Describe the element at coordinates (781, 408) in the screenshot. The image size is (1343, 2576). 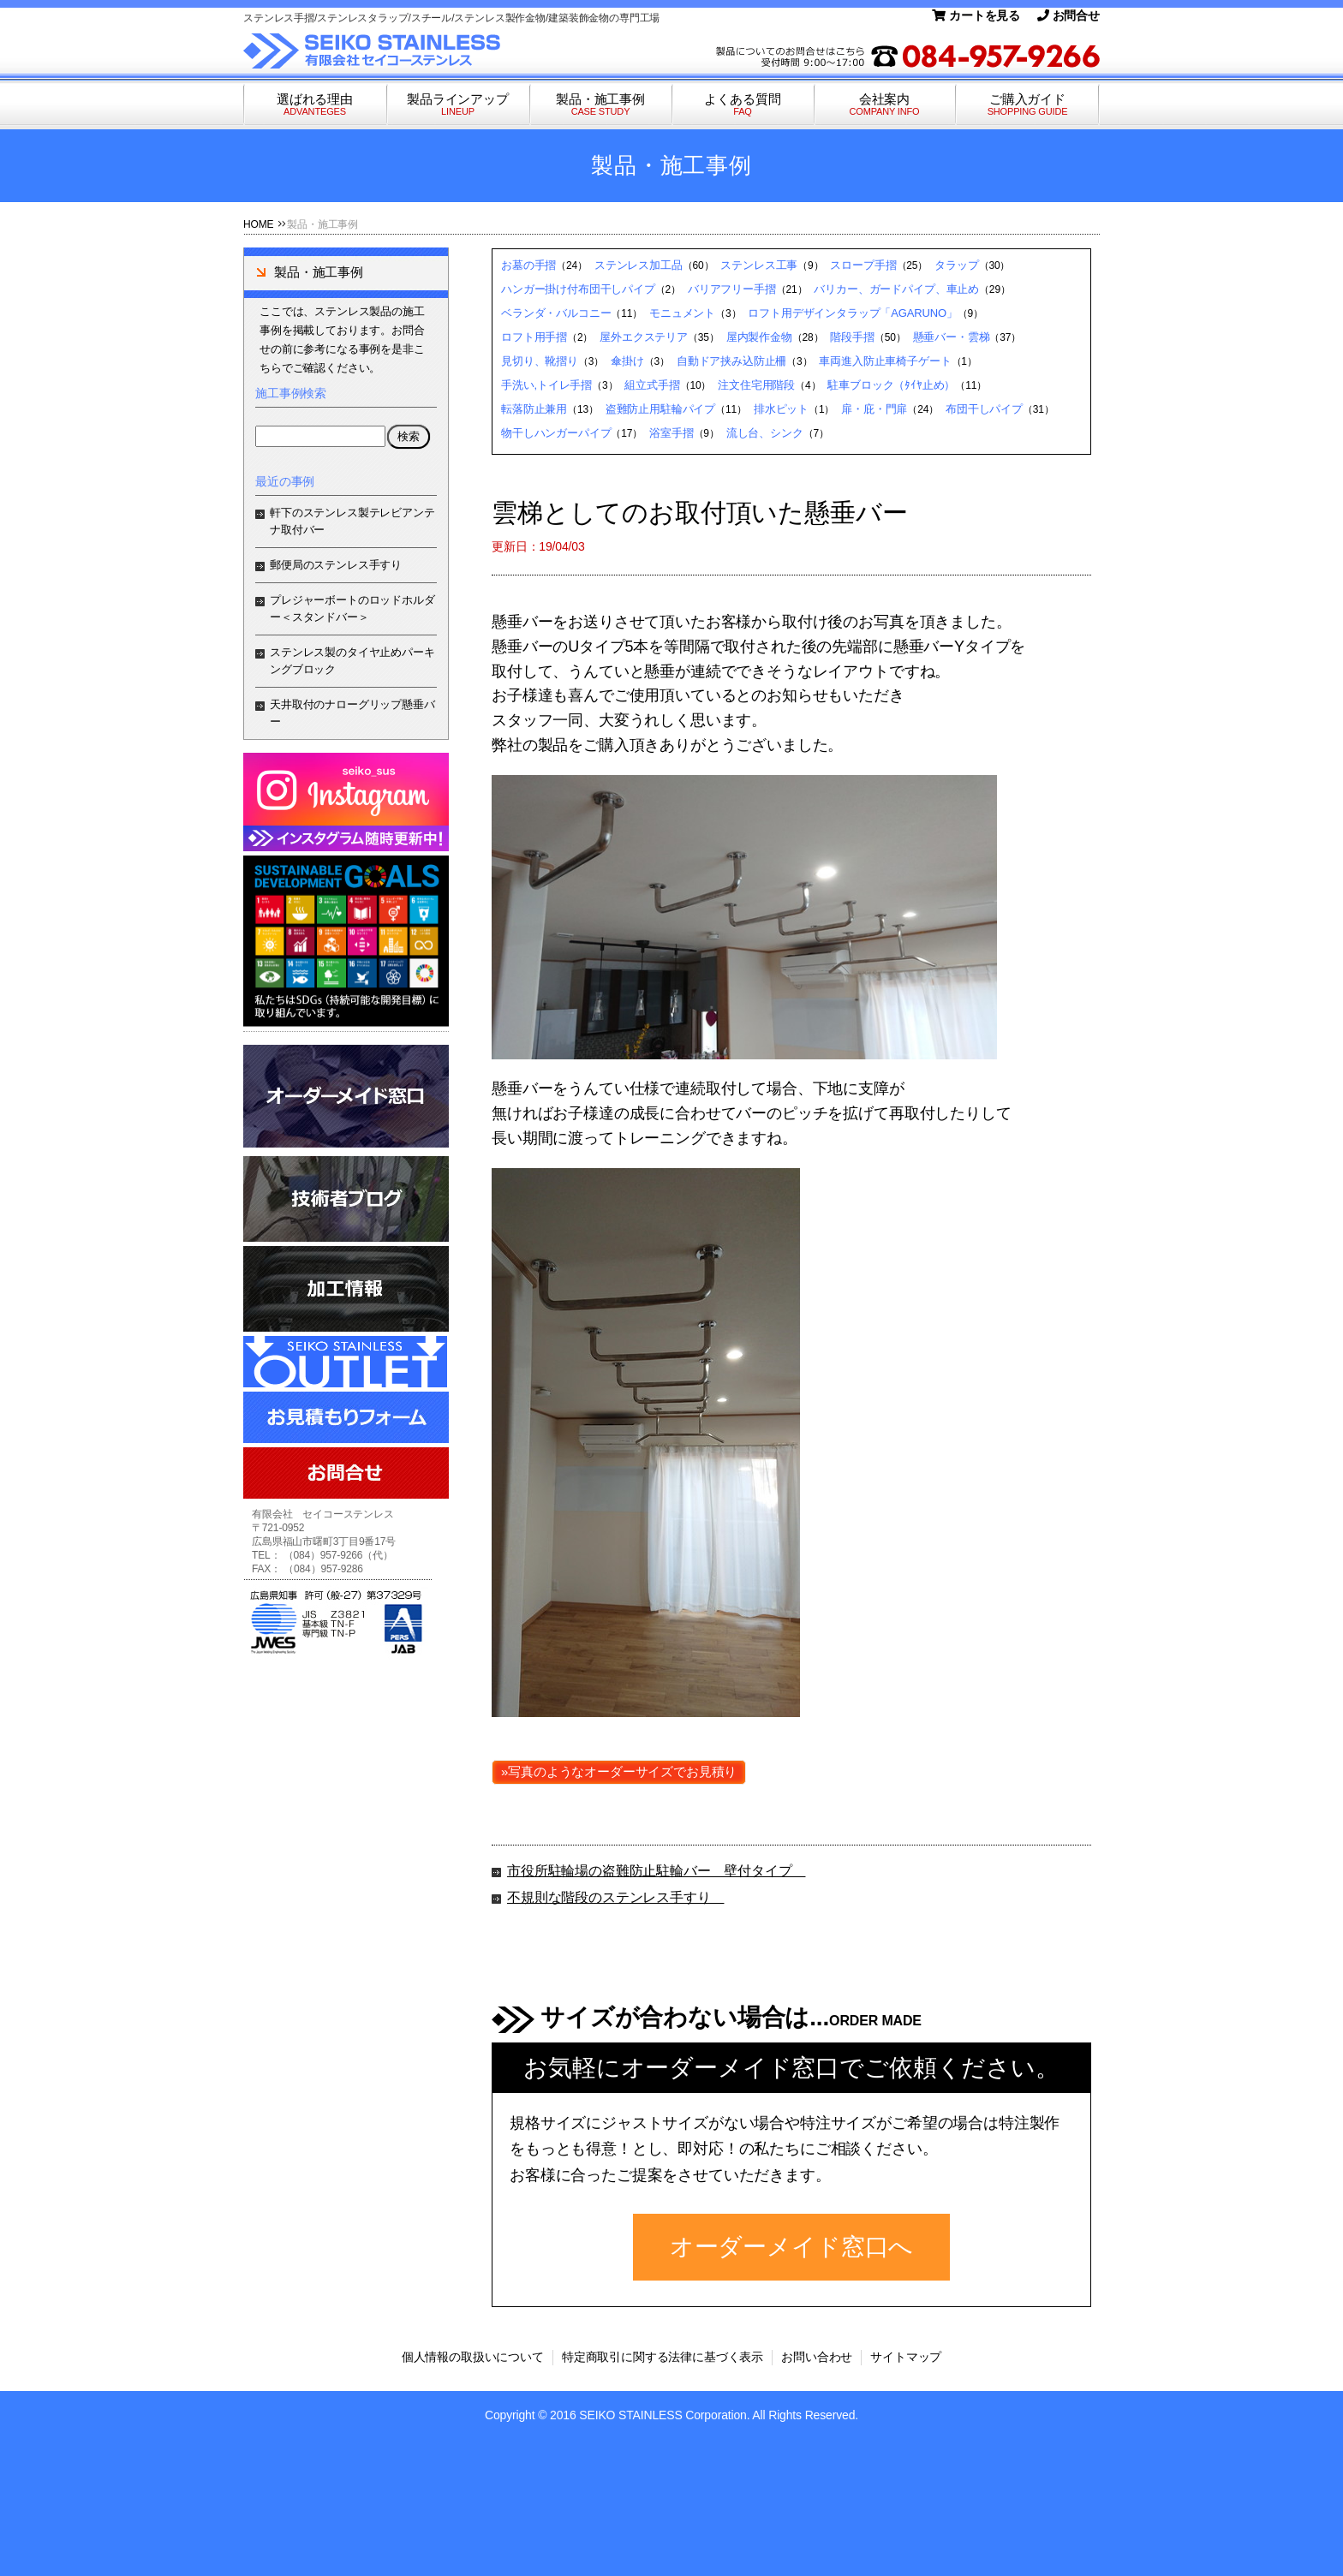
I see `排水ピット` at that location.